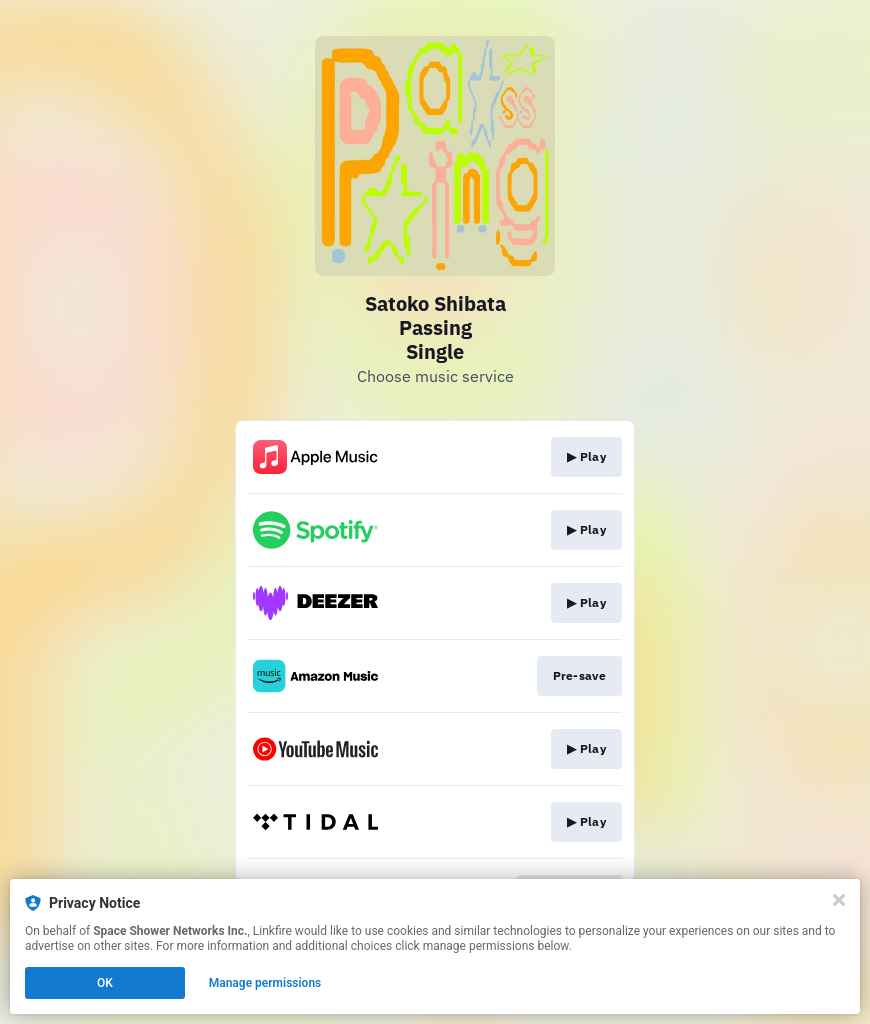 The height and width of the screenshot is (1024, 870). Describe the element at coordinates (105, 983) in the screenshot. I see `OK` at that location.